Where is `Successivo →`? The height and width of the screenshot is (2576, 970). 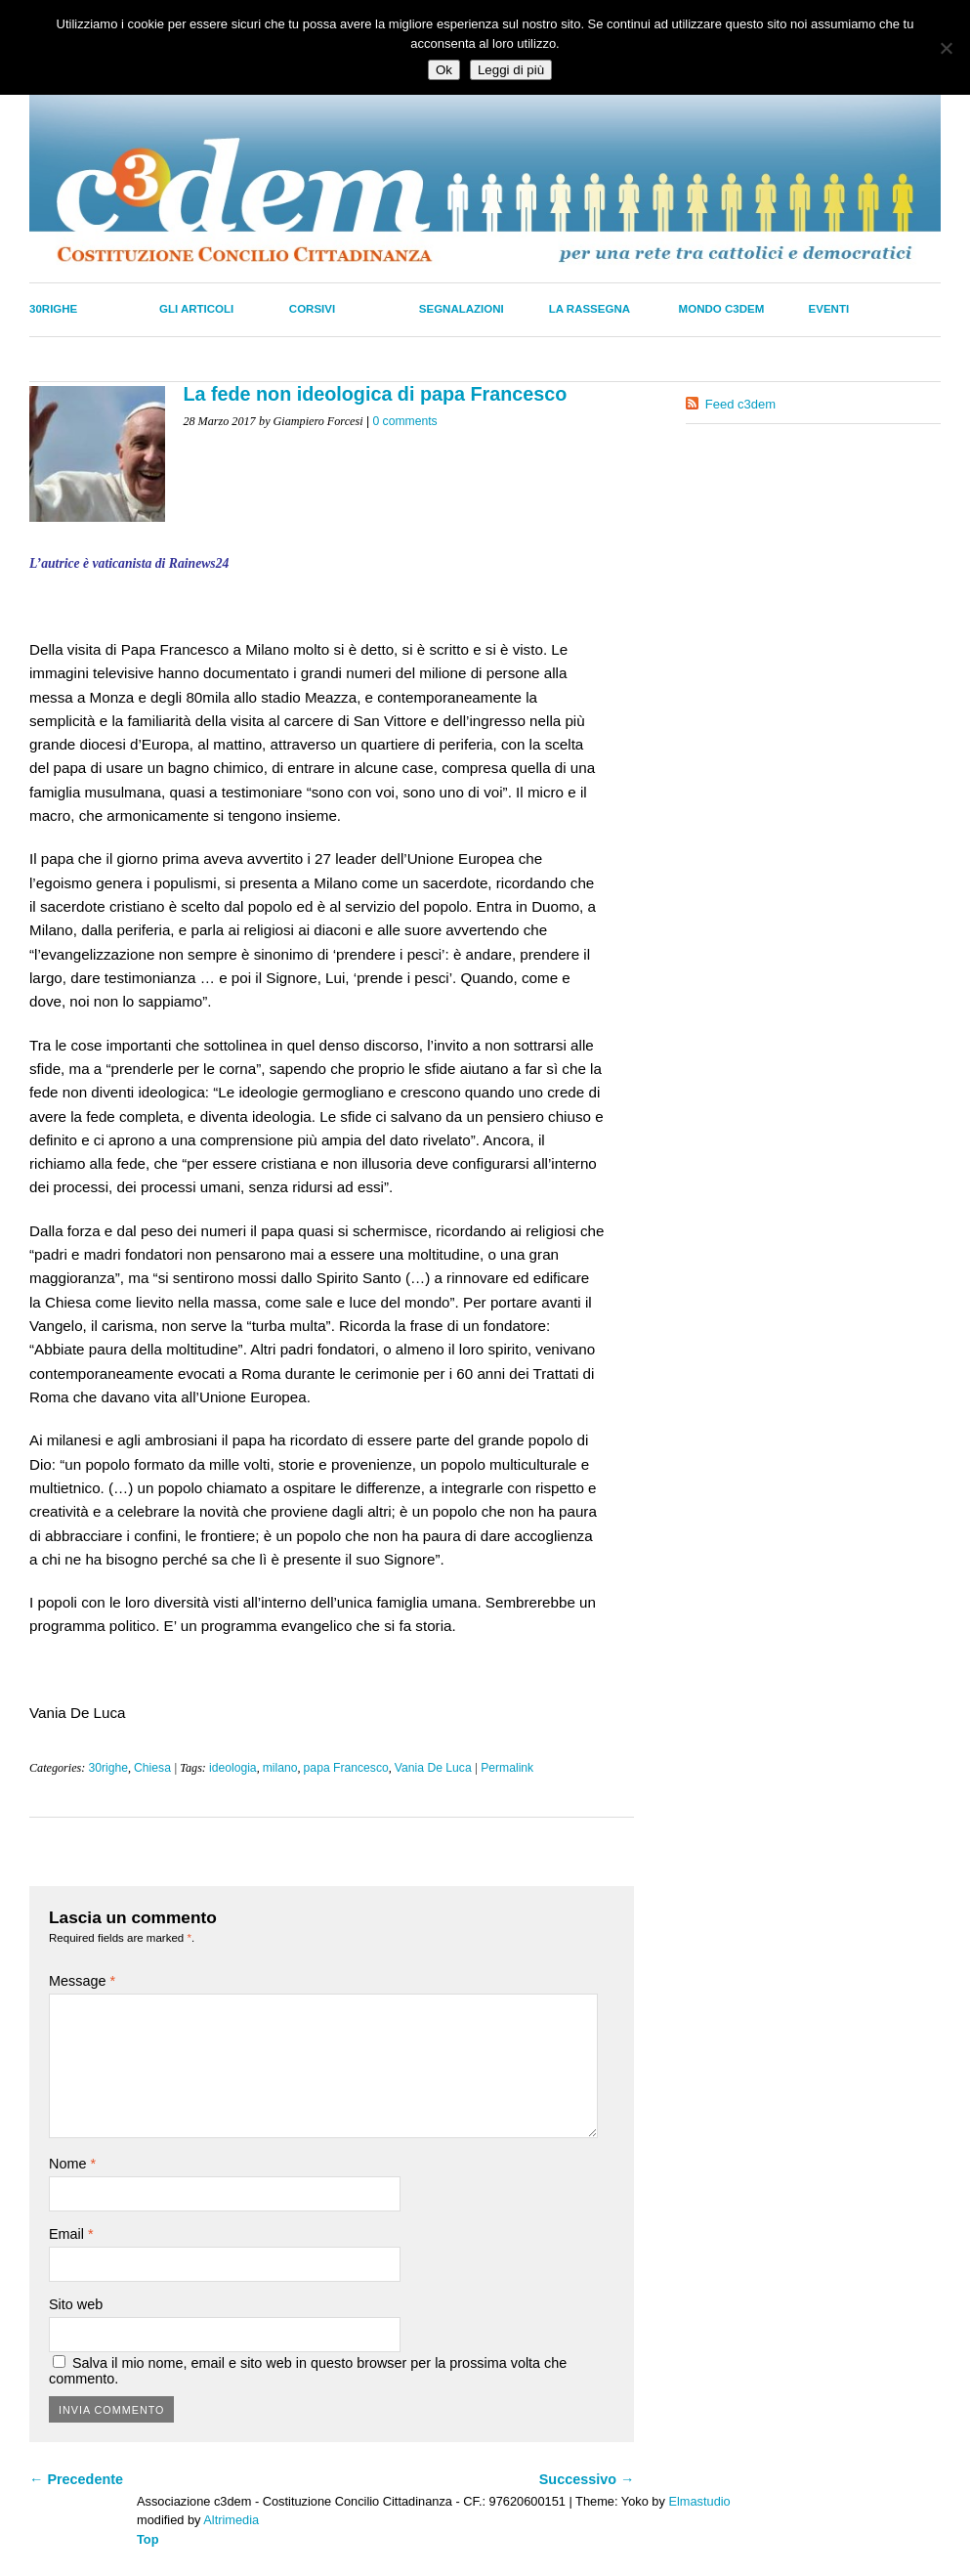
Successivo → is located at coordinates (587, 2479).